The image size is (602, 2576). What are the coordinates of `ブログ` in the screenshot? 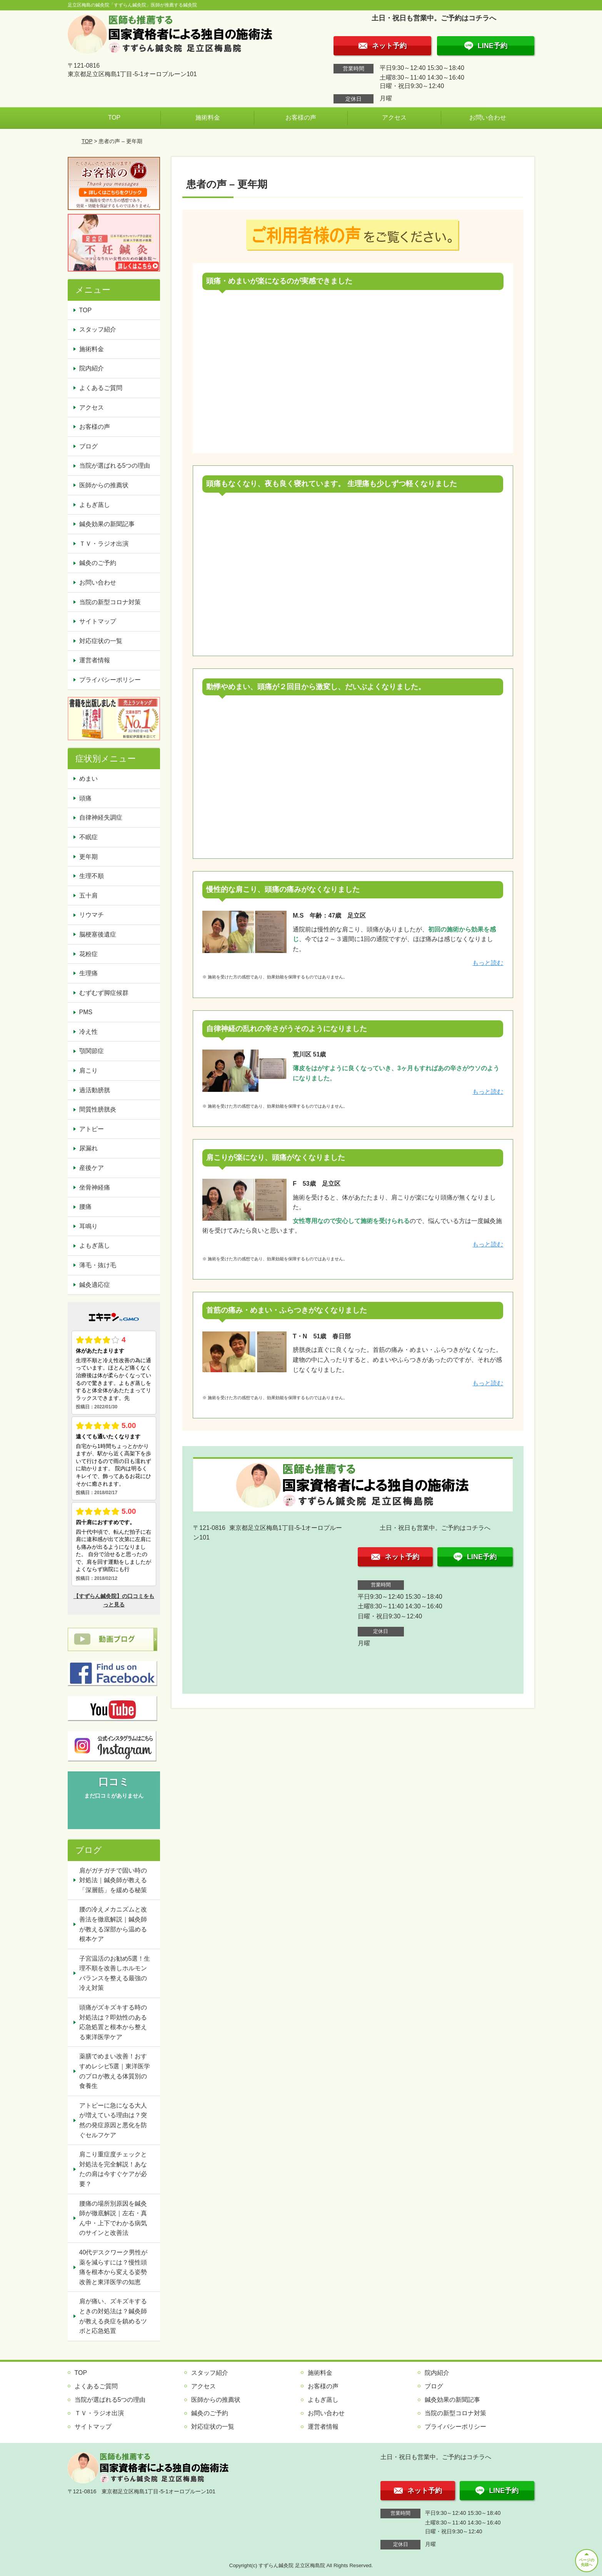 It's located at (88, 446).